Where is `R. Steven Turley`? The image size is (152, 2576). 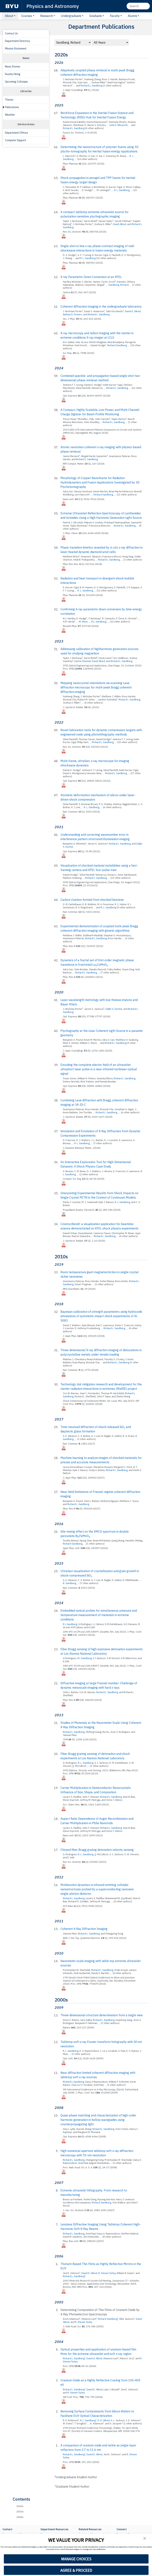 R. Steven Turley is located at coordinates (106, 2273).